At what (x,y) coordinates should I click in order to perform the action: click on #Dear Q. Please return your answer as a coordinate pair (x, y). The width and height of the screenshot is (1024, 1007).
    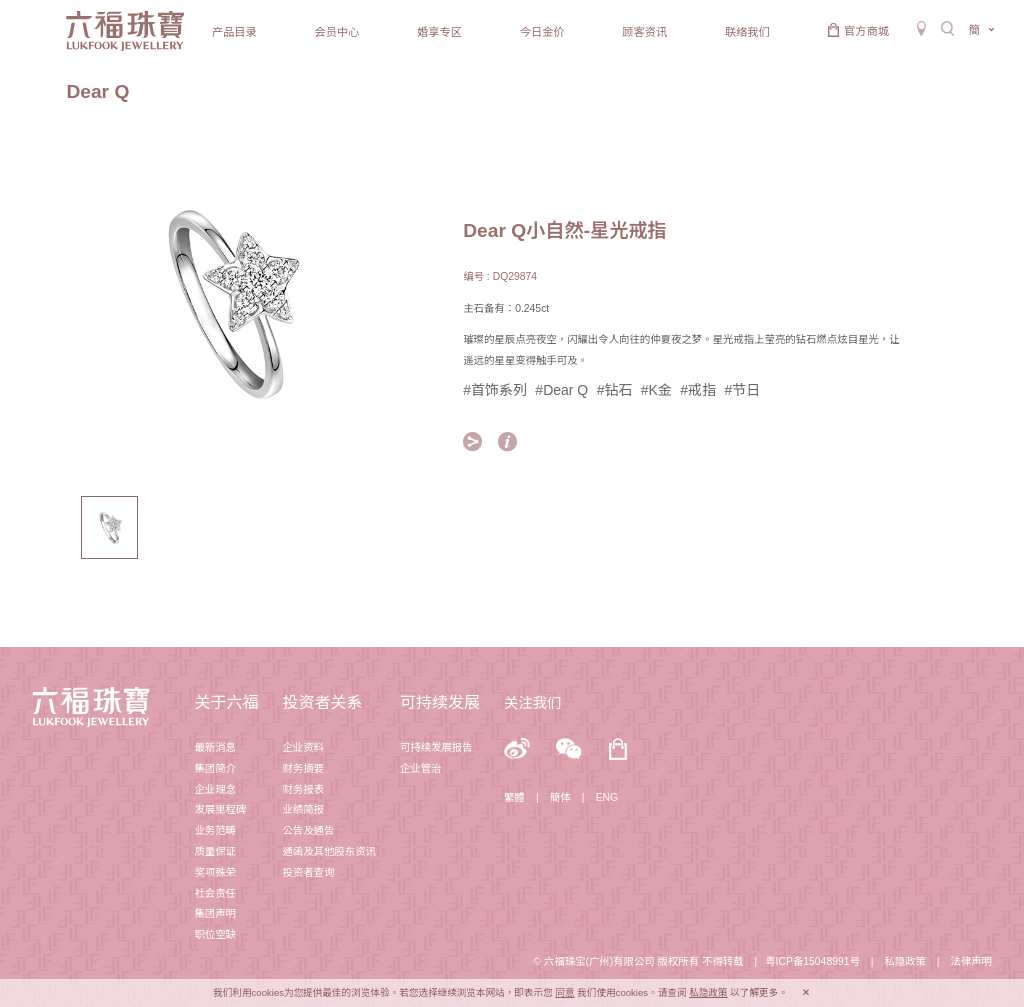
    Looking at the image, I should click on (561, 390).